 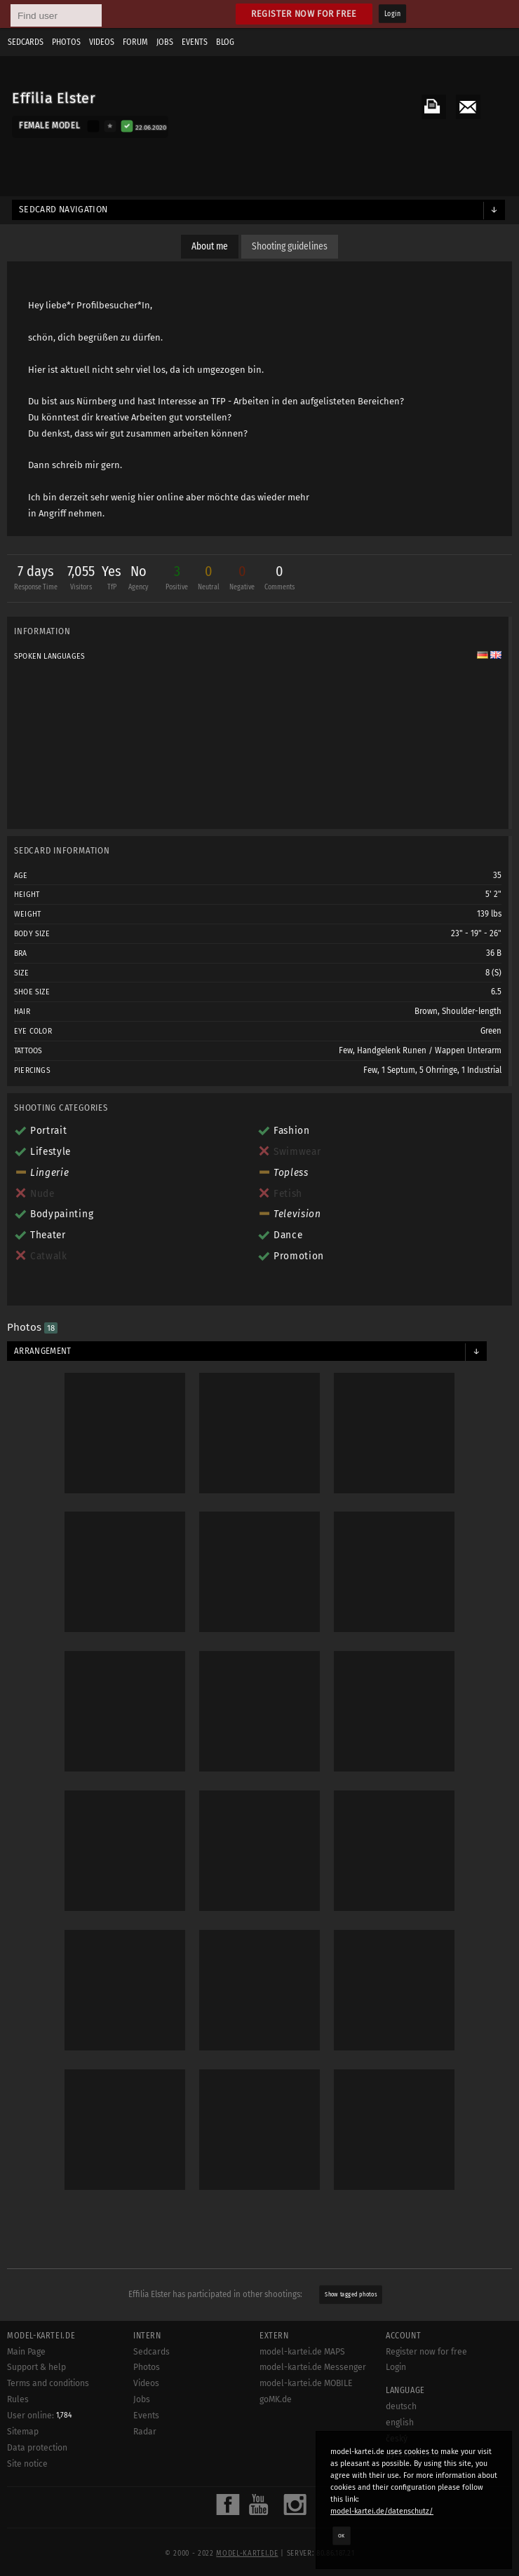 What do you see at coordinates (135, 42) in the screenshot?
I see `Forum` at bounding box center [135, 42].